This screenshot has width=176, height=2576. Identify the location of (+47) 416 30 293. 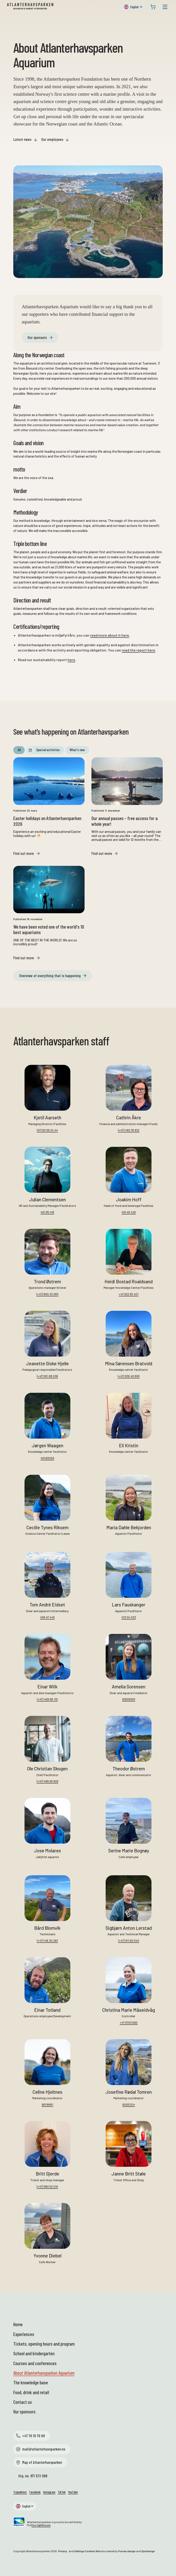
(47, 1940).